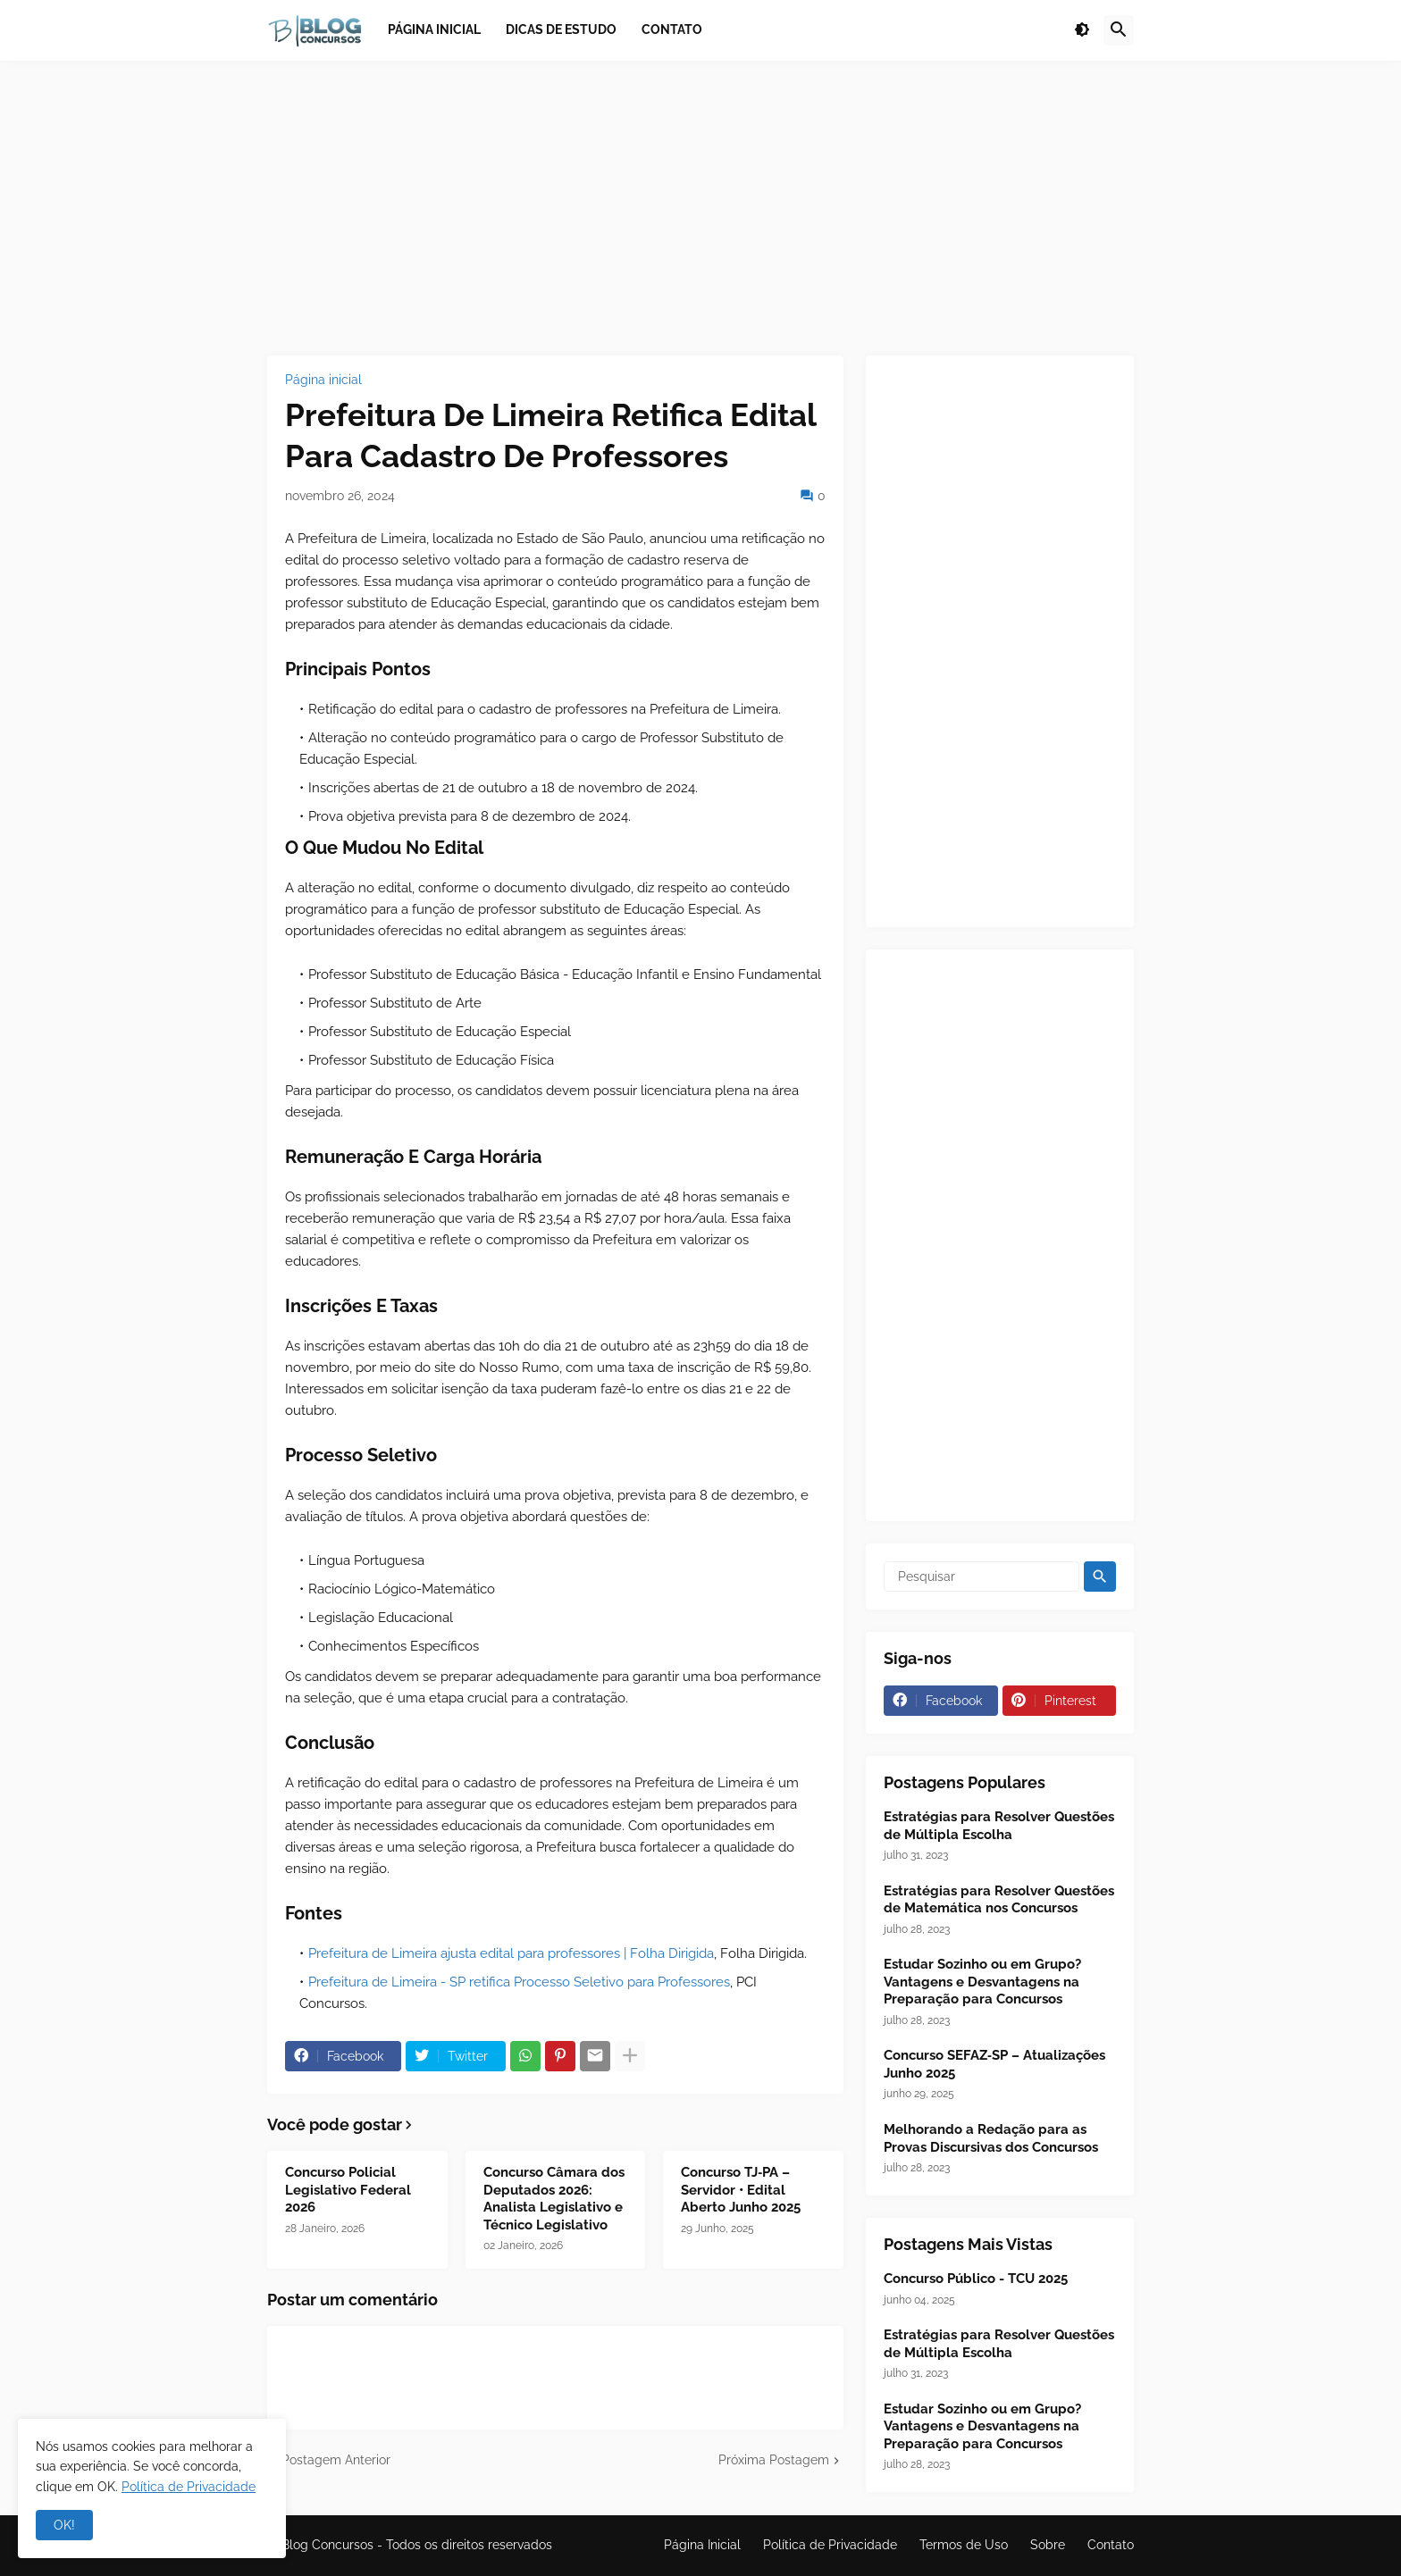  Describe the element at coordinates (981, 1576) in the screenshot. I see `[Pesquisar]` at that location.